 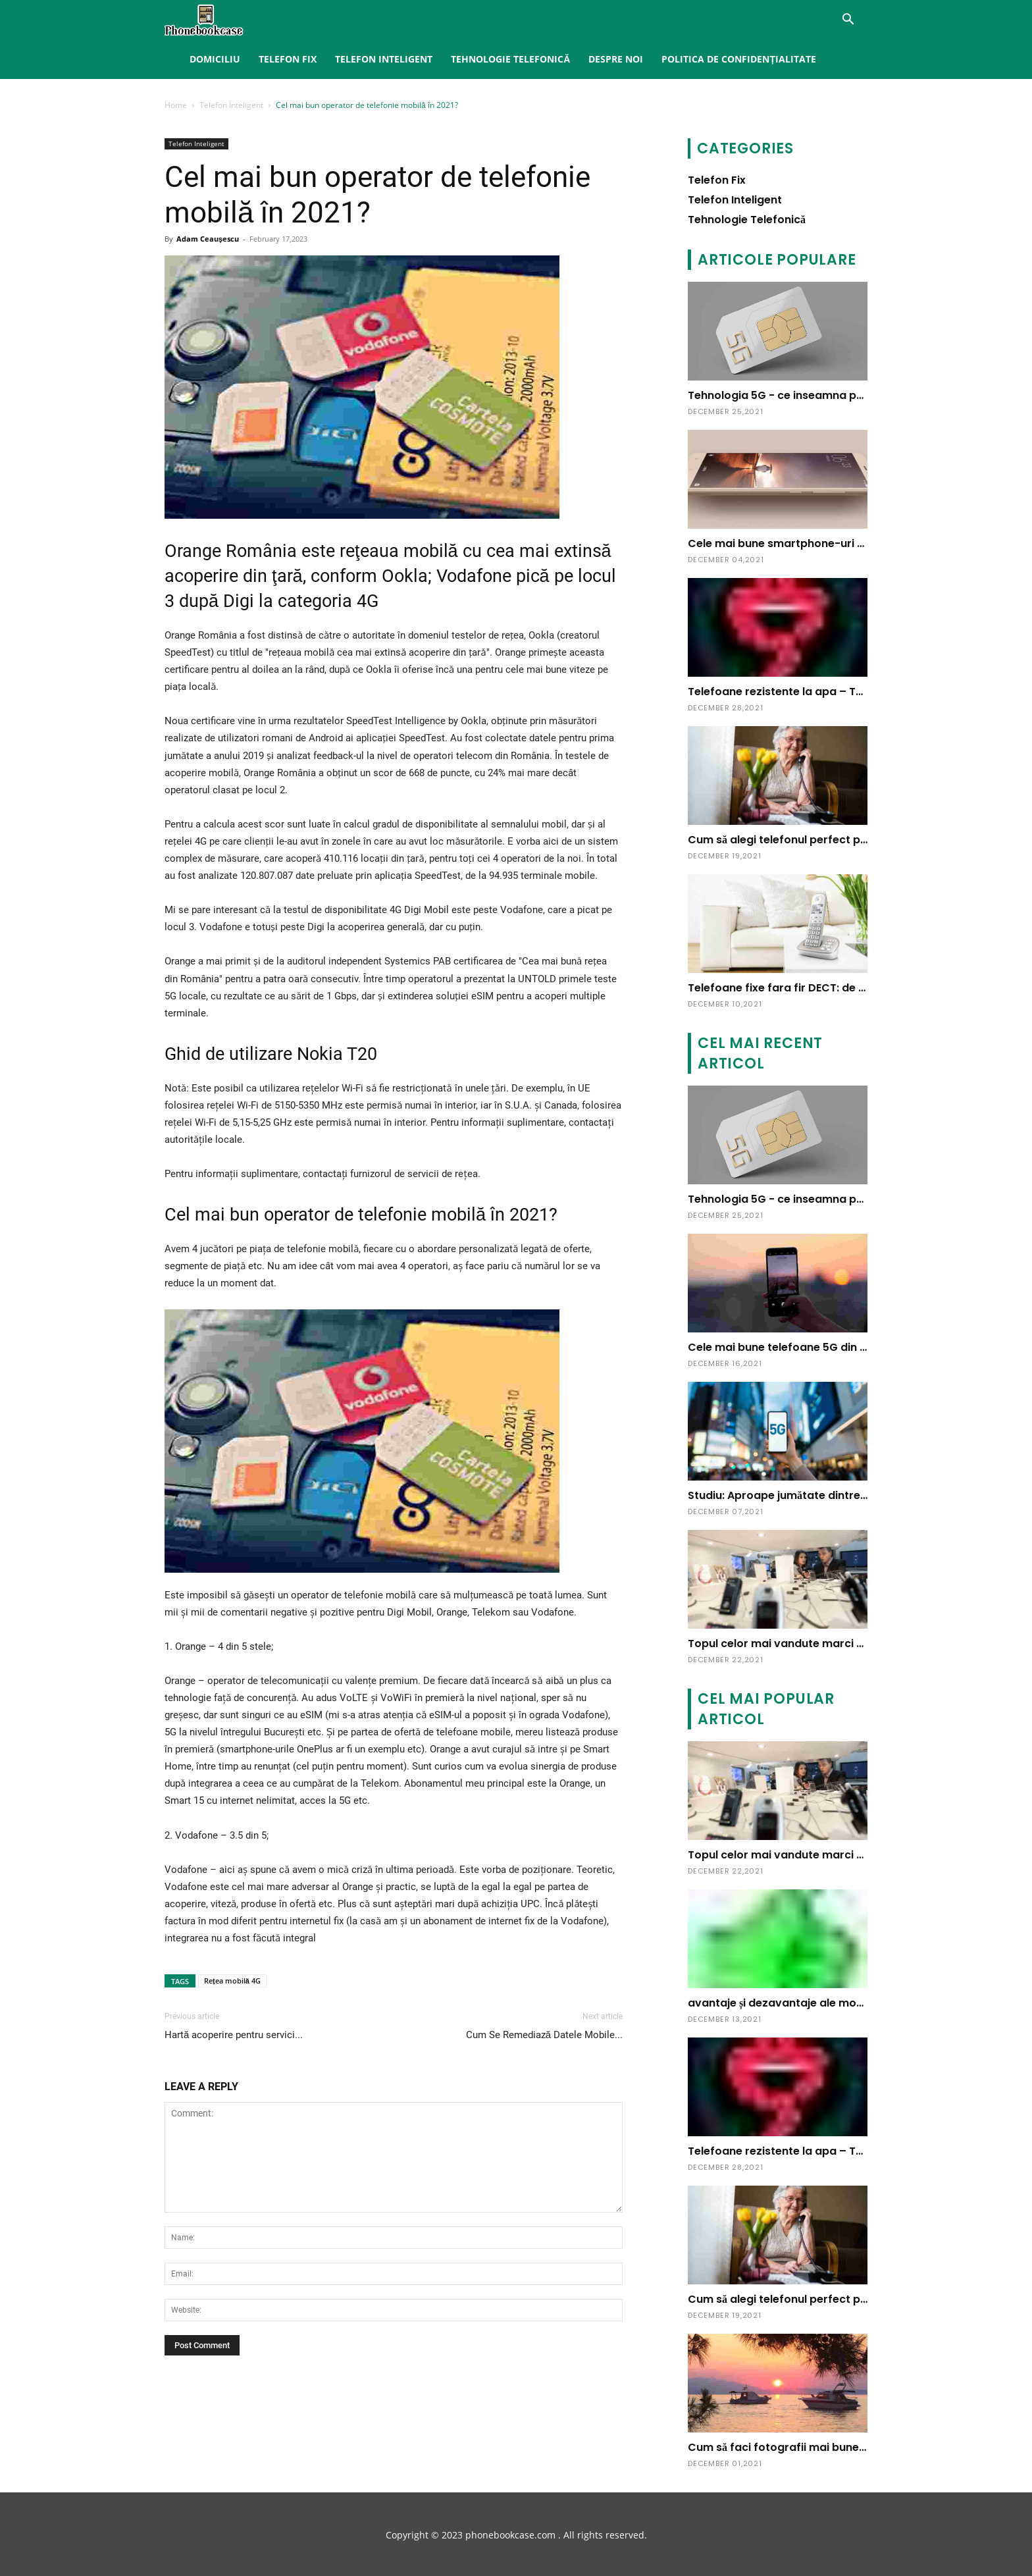 What do you see at coordinates (215, 59) in the screenshot?
I see `Domiciliu` at bounding box center [215, 59].